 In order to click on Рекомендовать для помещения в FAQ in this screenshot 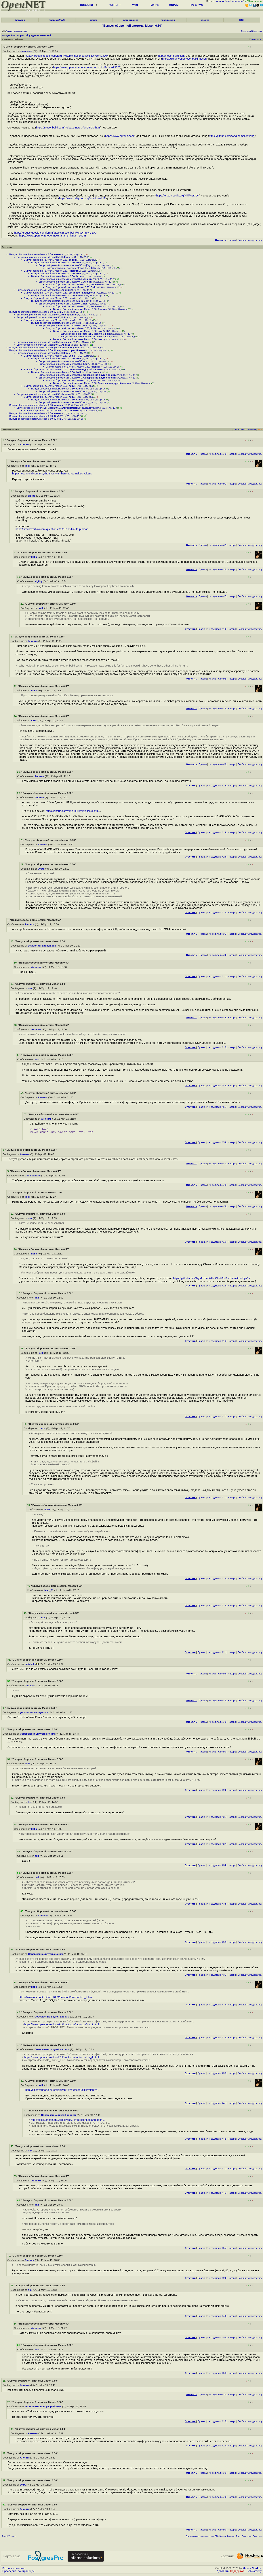, I will do `click(202, 2538)`.